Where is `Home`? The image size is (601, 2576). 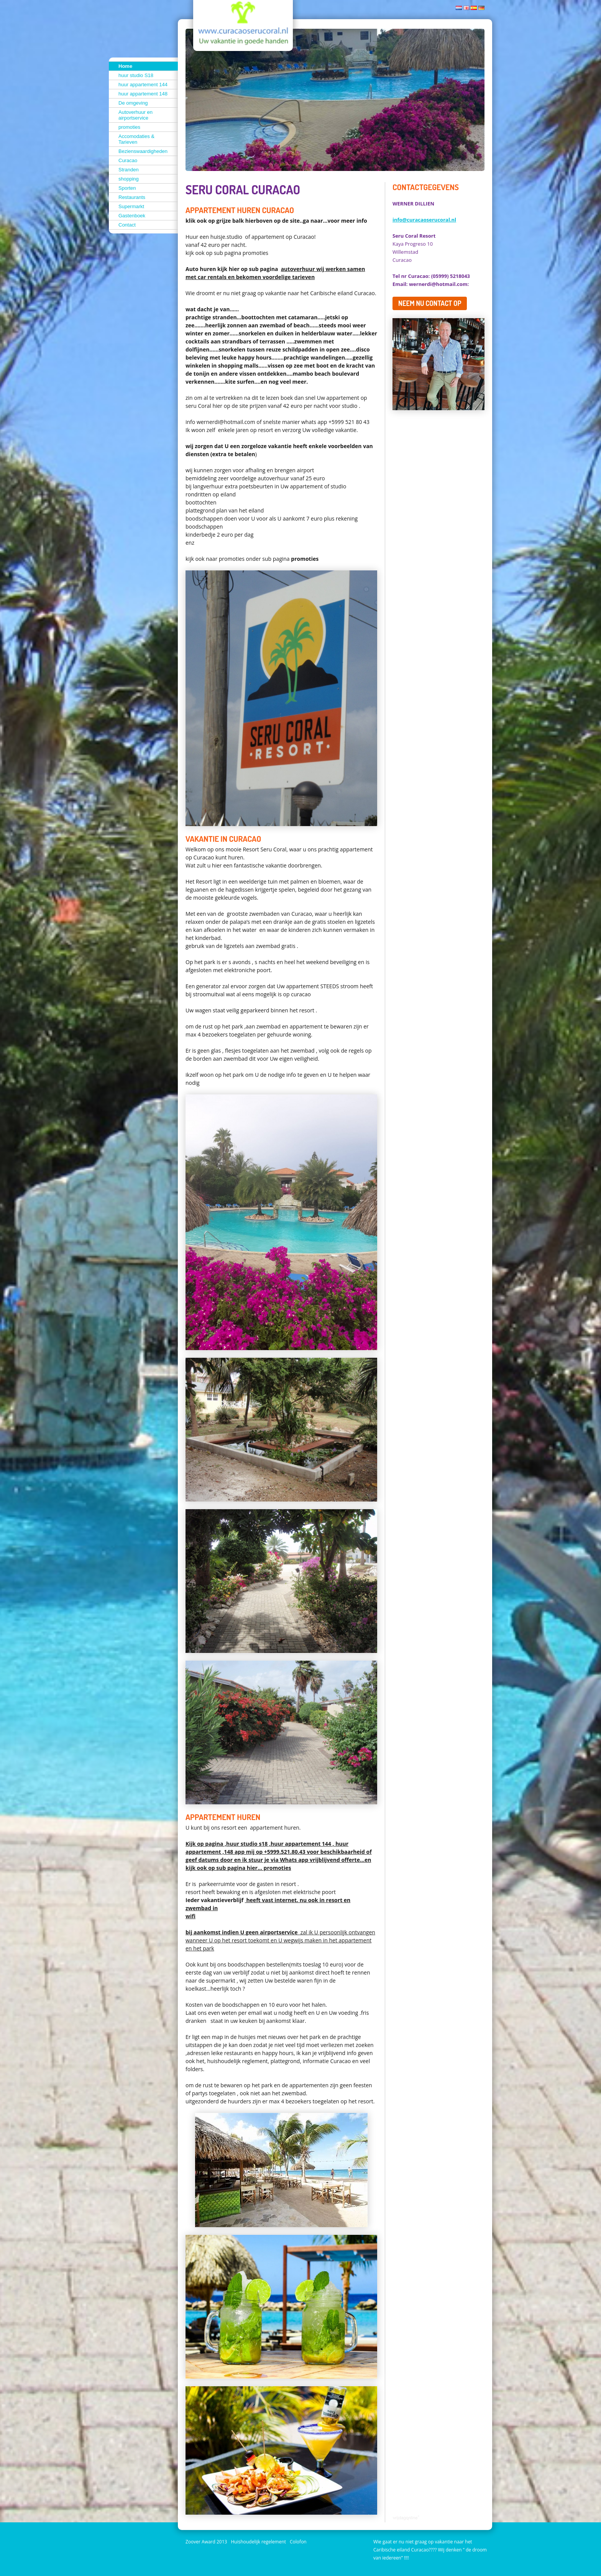 Home is located at coordinates (125, 66).